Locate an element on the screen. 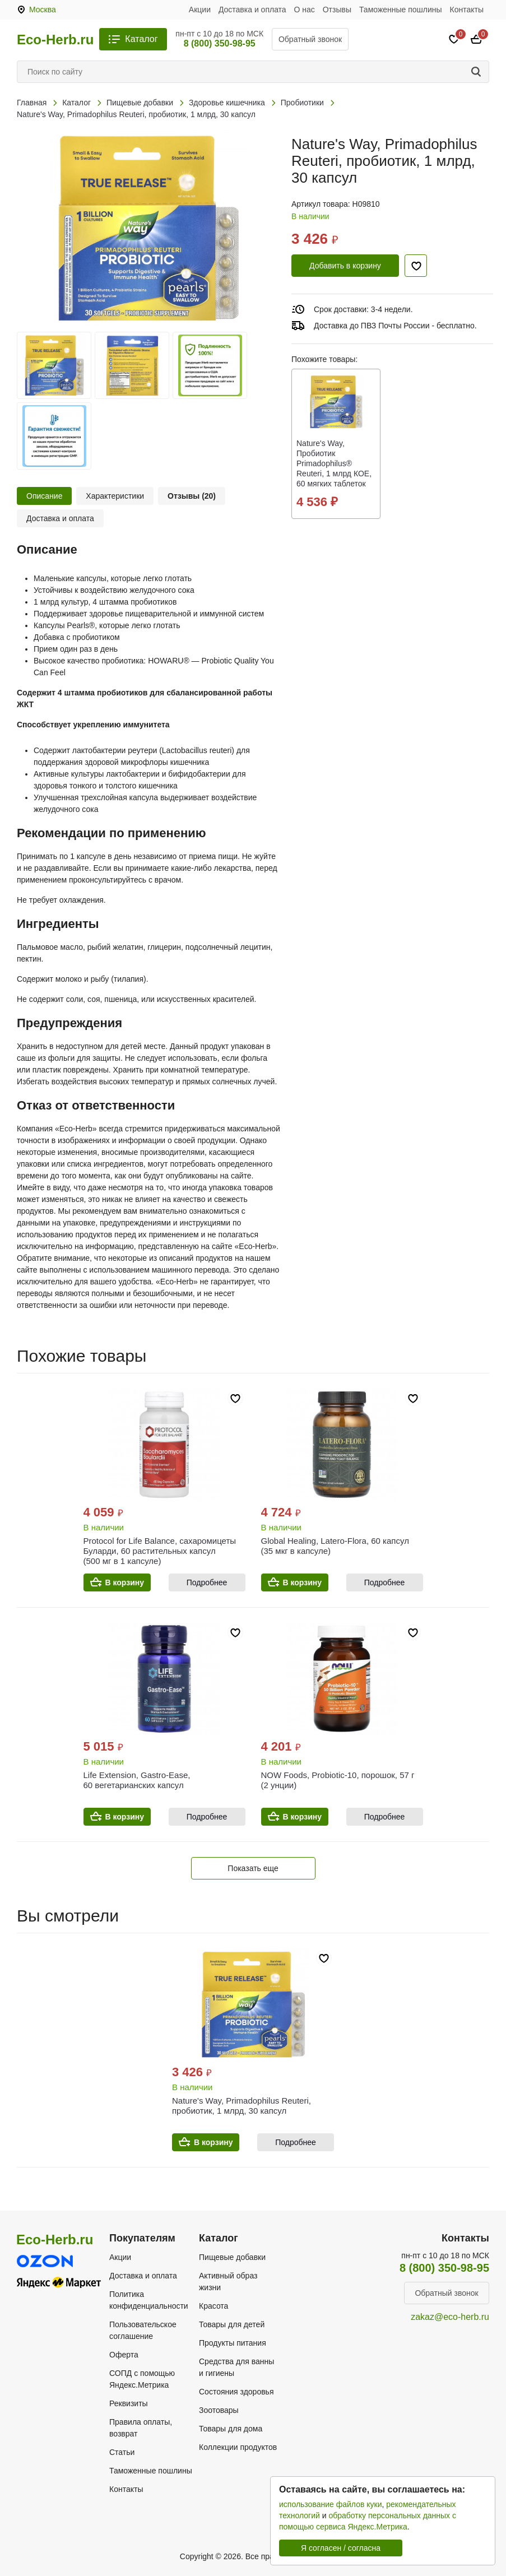  Реквизиты is located at coordinates (128, 2403).